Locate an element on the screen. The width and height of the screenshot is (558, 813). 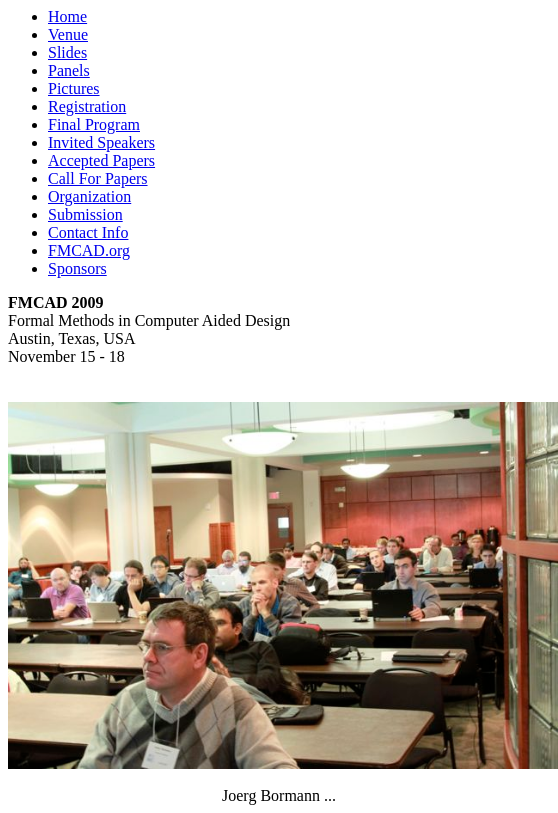
Venue is located at coordinates (68, 34).